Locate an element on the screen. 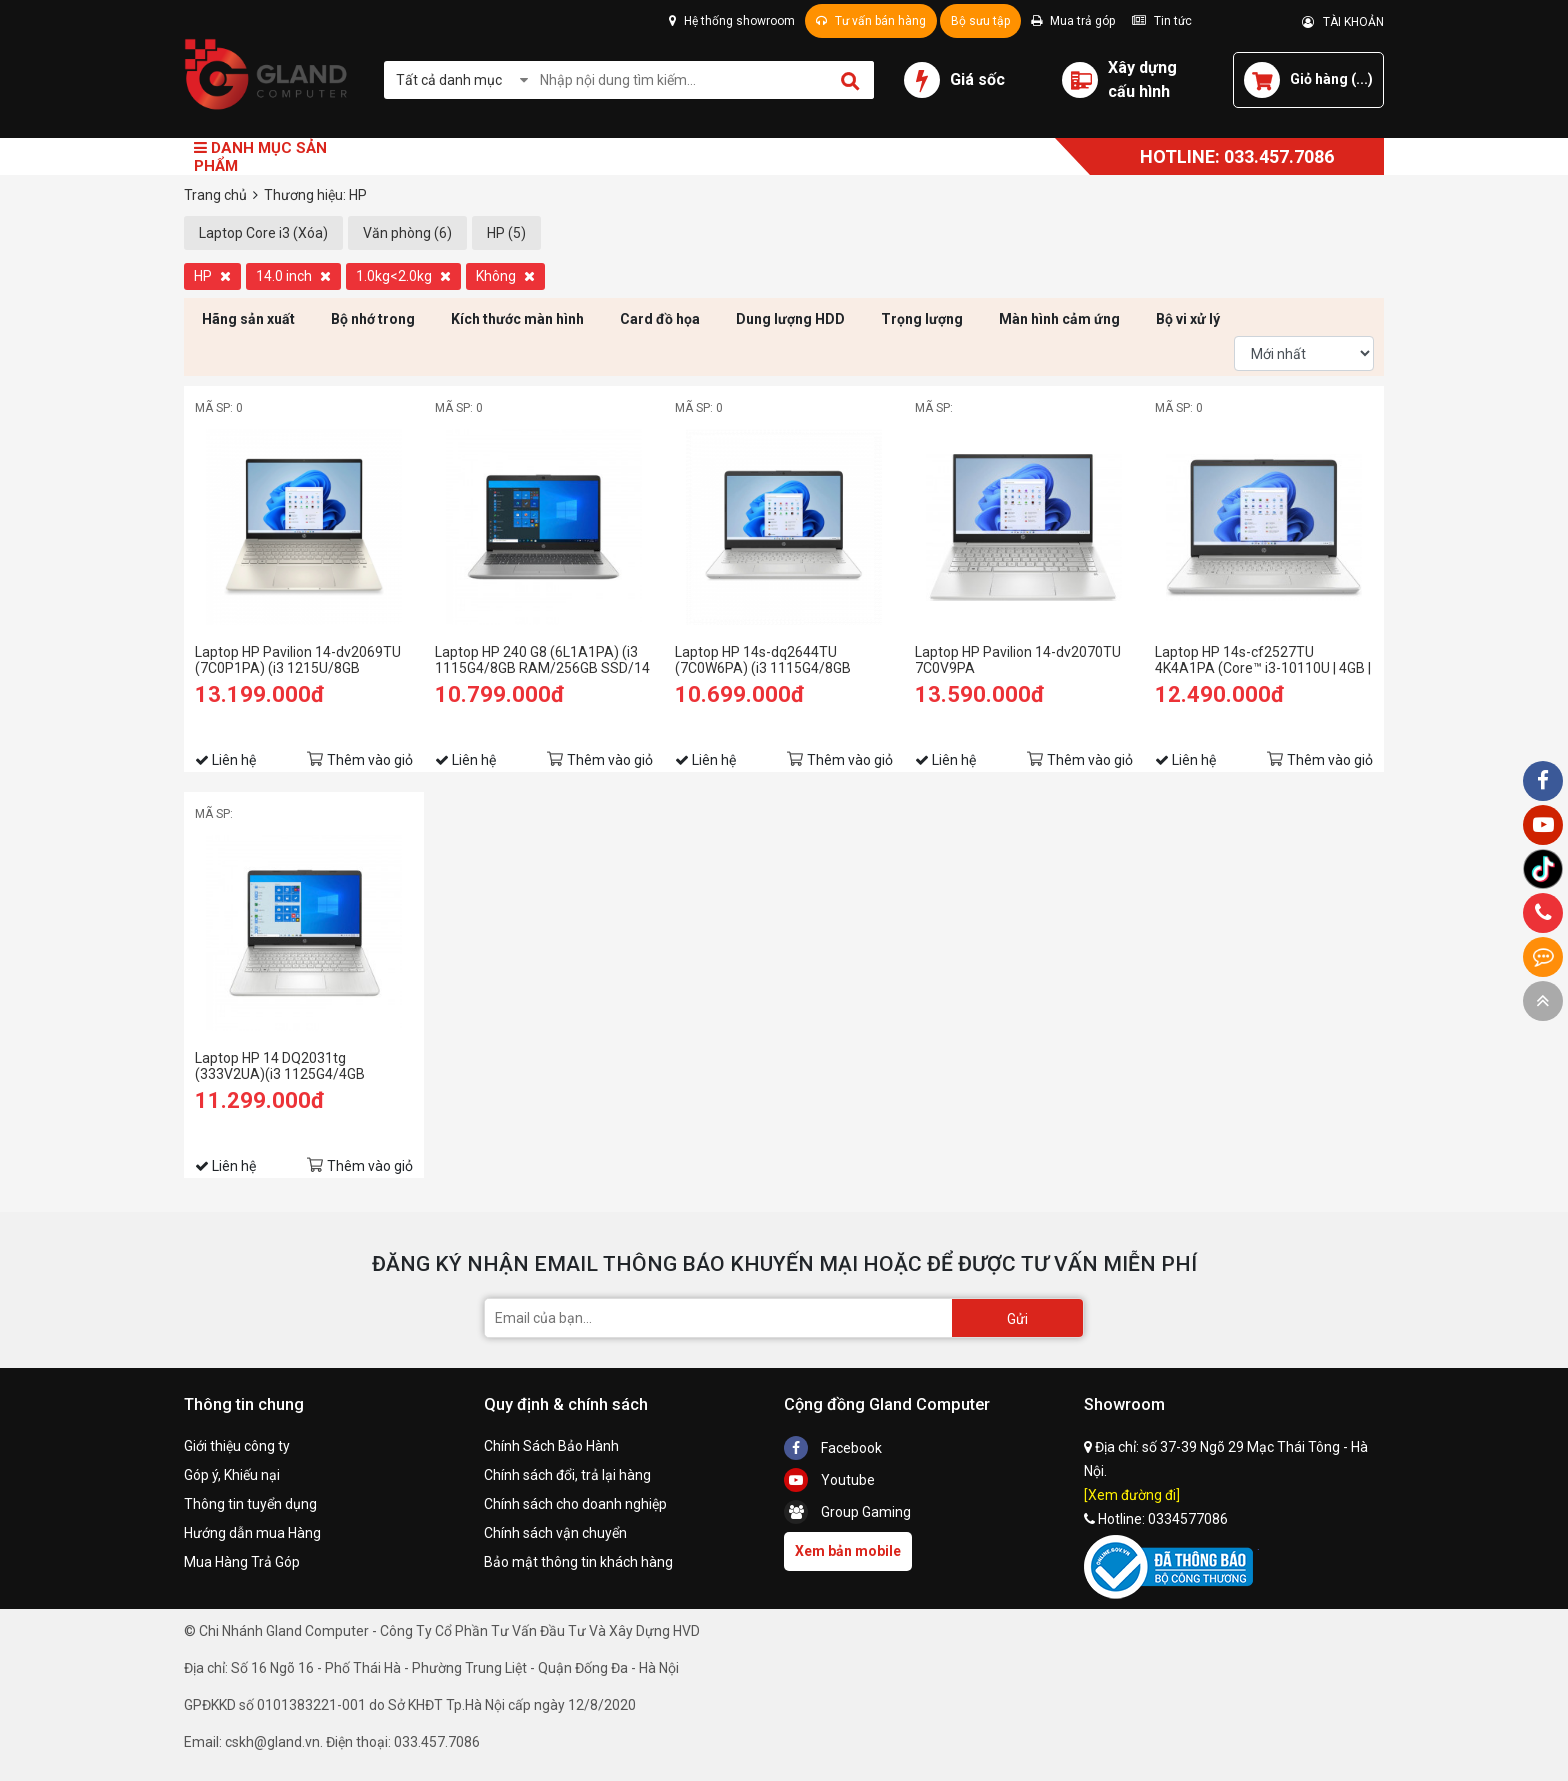 This screenshot has height=1781, width=1568. Văn phòng (6) is located at coordinates (407, 233).